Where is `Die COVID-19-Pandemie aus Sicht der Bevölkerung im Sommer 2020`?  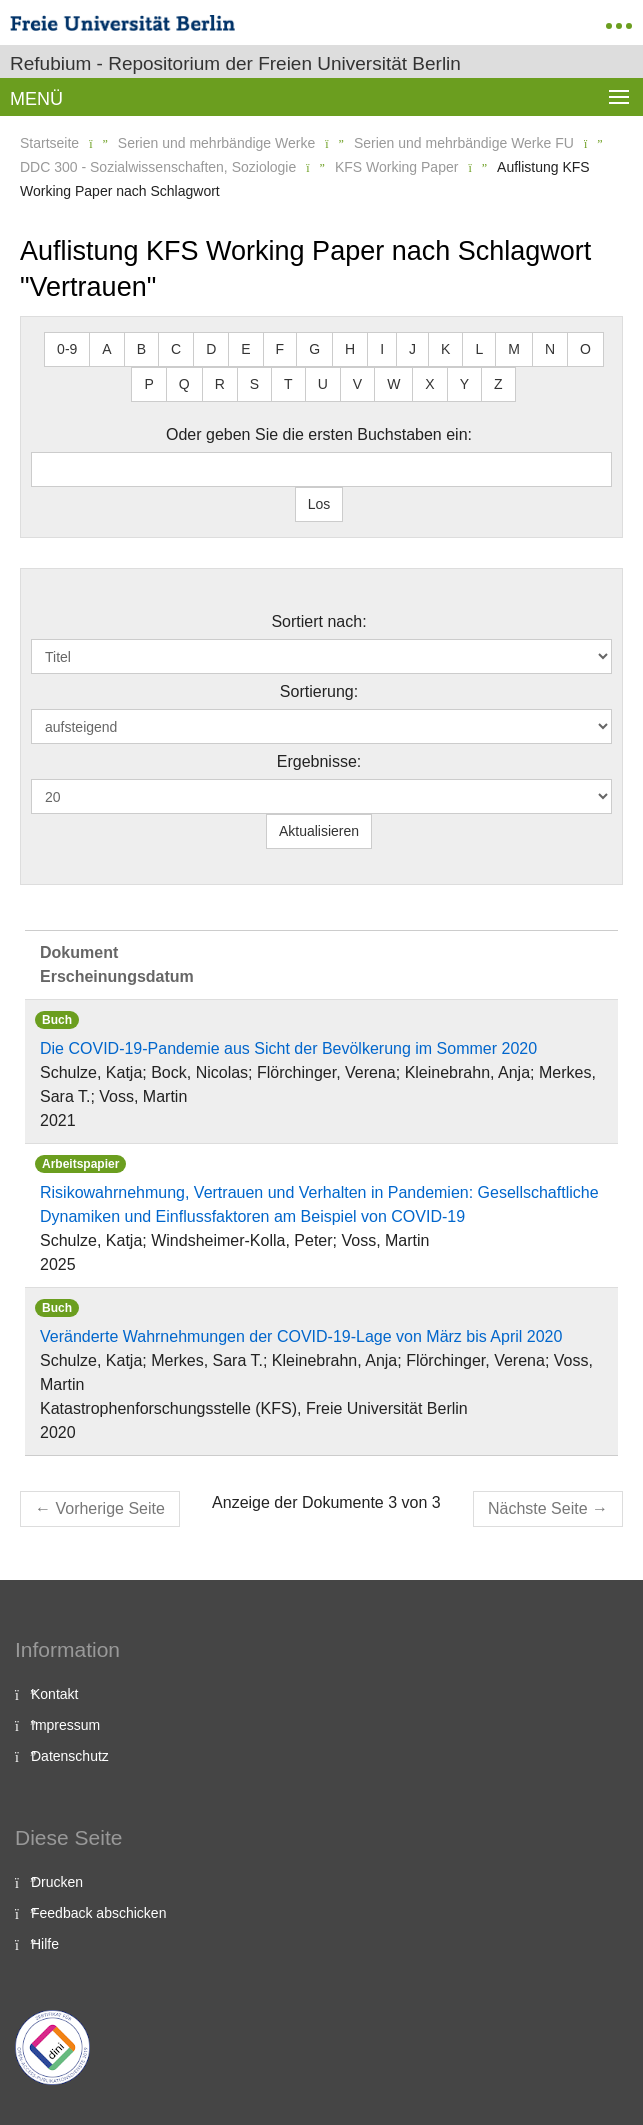
Die COVID-19-Pandemie aus Sicht der Bevölkerung im Sommer 2020 is located at coordinates (288, 1048).